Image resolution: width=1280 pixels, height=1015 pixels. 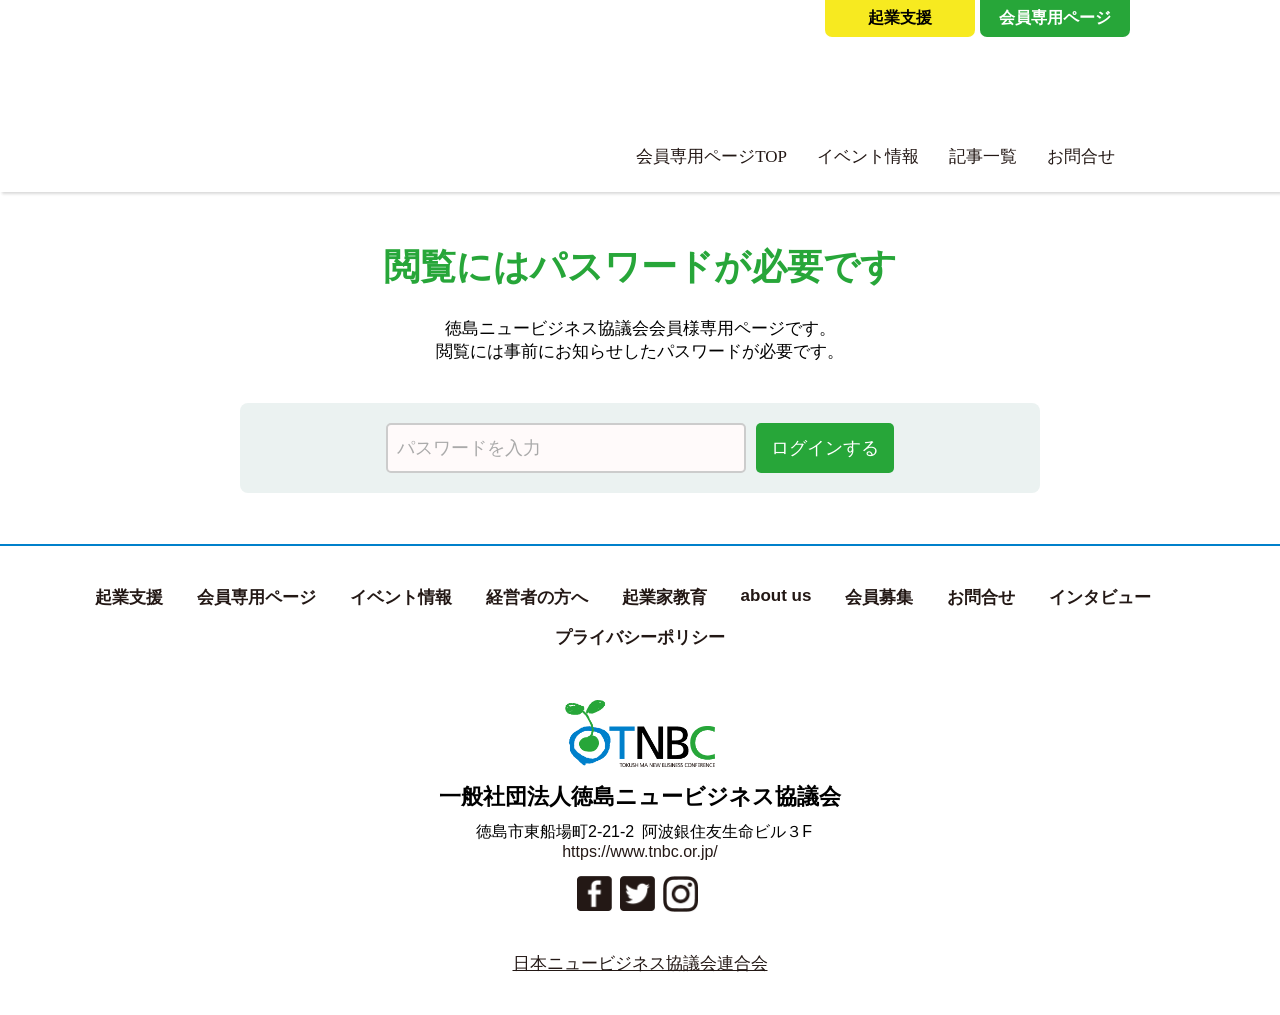 I want to click on お問合せ, so click(x=1081, y=156).